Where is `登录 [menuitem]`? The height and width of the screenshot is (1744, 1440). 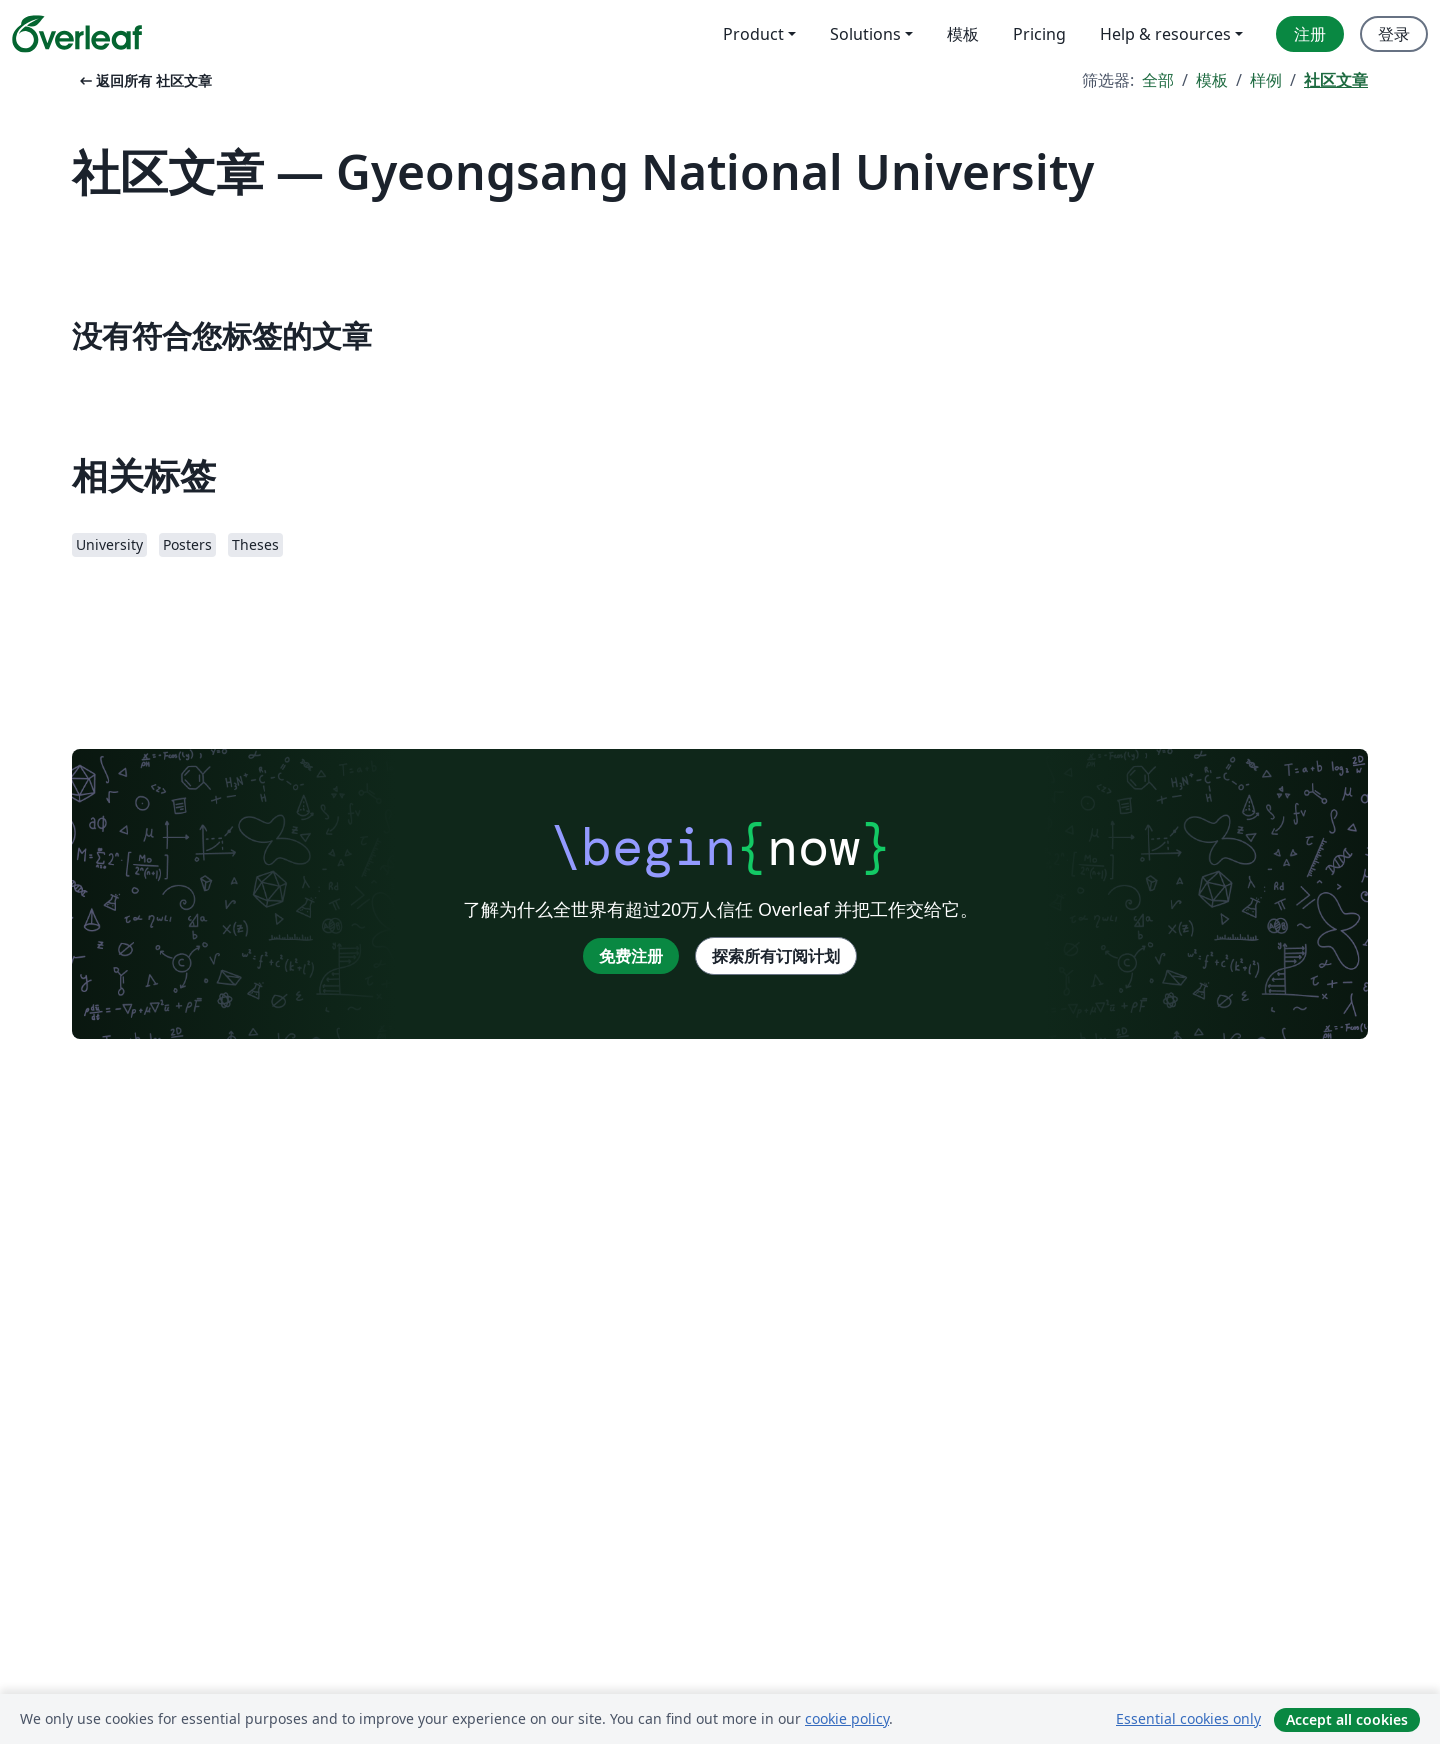 登录 [menuitem] is located at coordinates (1394, 34).